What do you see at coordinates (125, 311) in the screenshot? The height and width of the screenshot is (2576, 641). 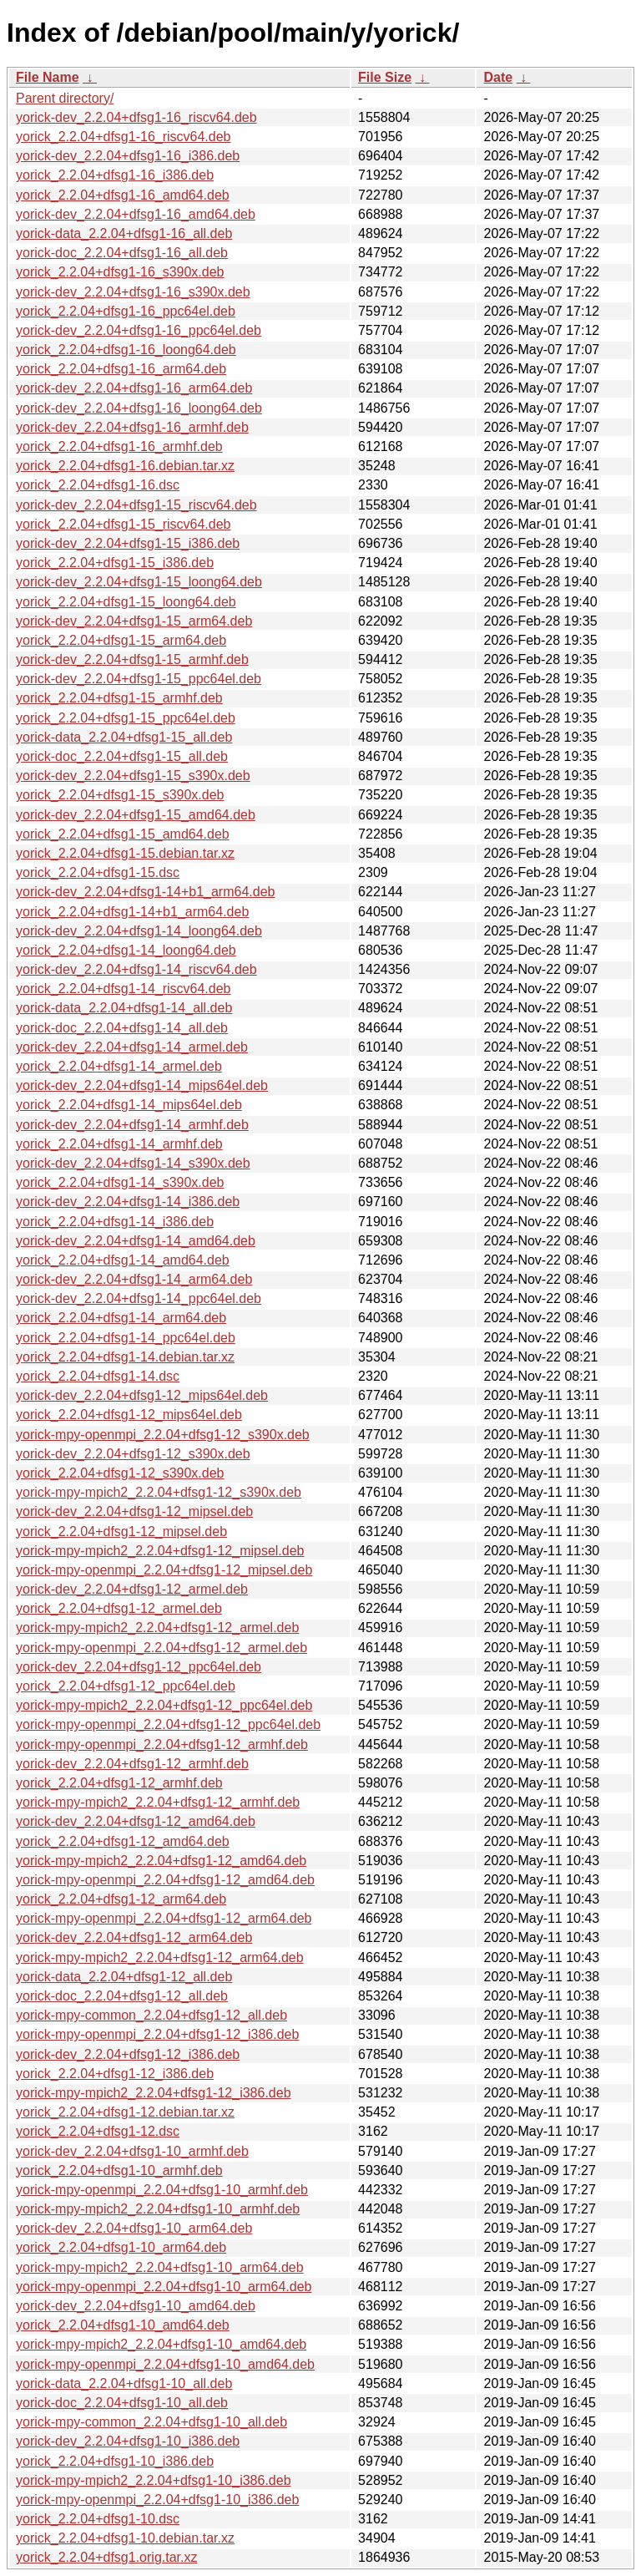 I see `yorick_2.2.04+dfsg1-16_ppc64el.deb` at bounding box center [125, 311].